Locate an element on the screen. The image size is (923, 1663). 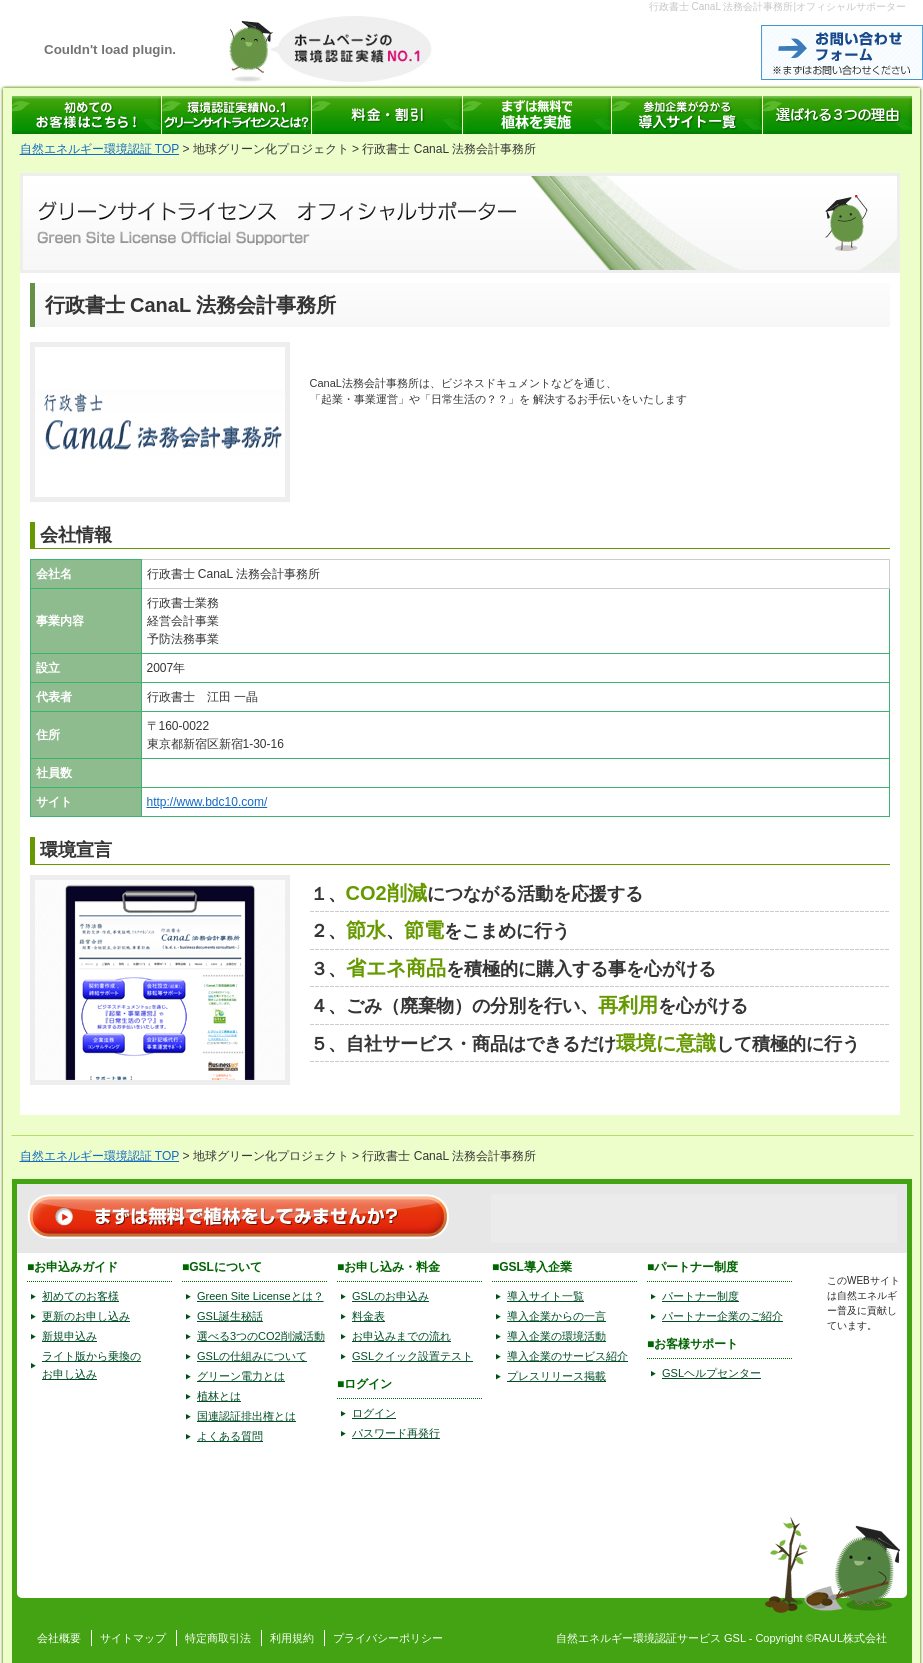
植林とは is located at coordinates (219, 1396).